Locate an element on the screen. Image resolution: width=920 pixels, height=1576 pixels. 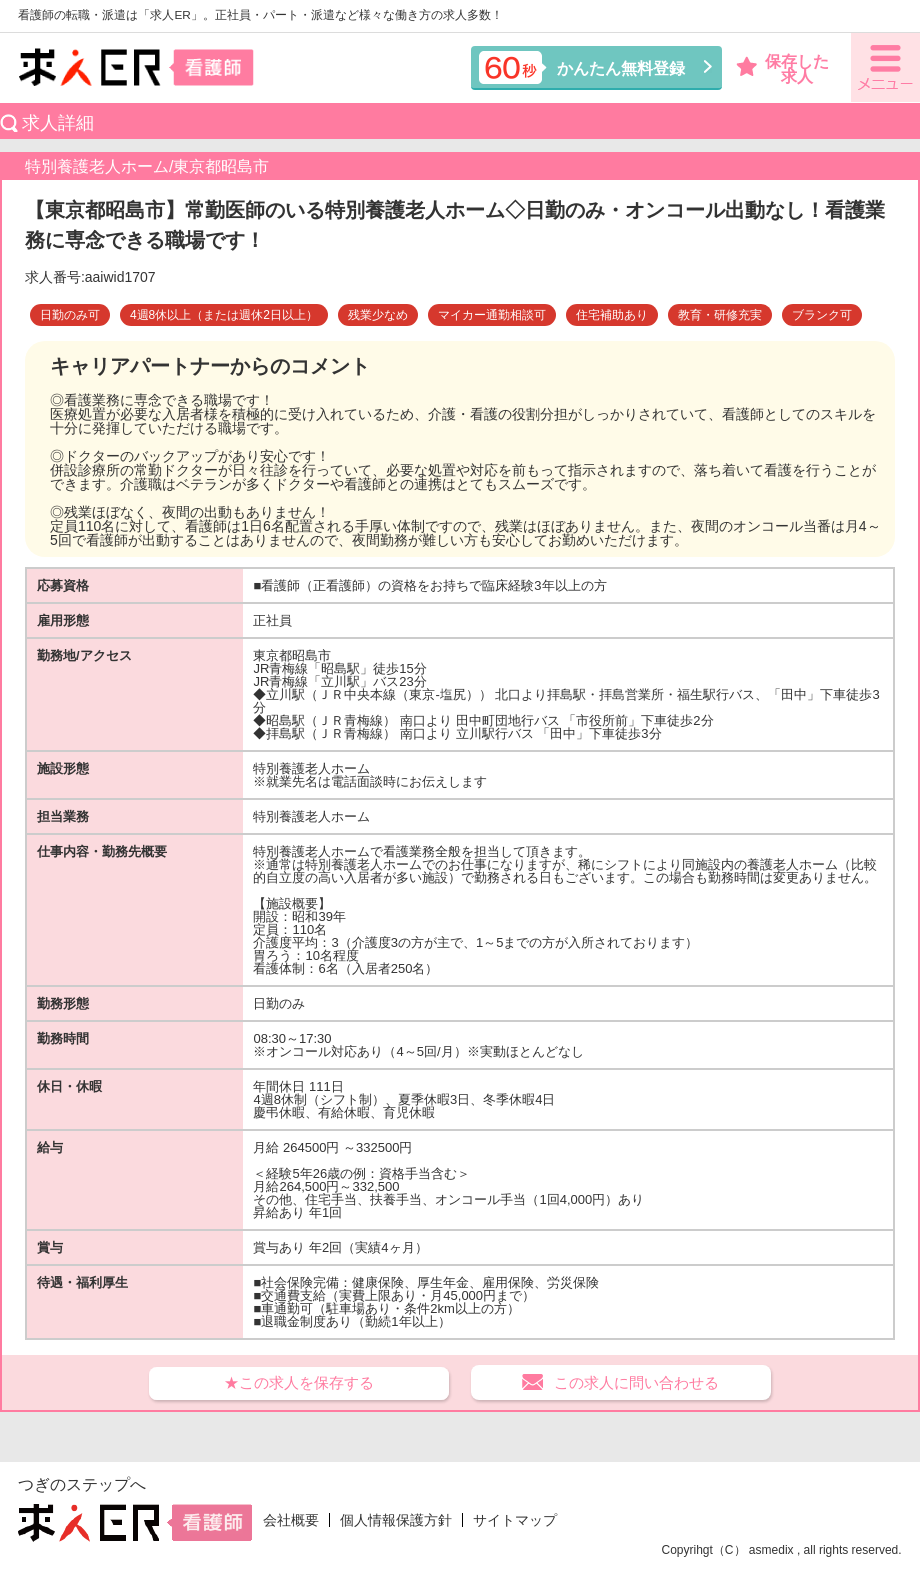
個人情報保護方針 is located at coordinates (396, 1520).